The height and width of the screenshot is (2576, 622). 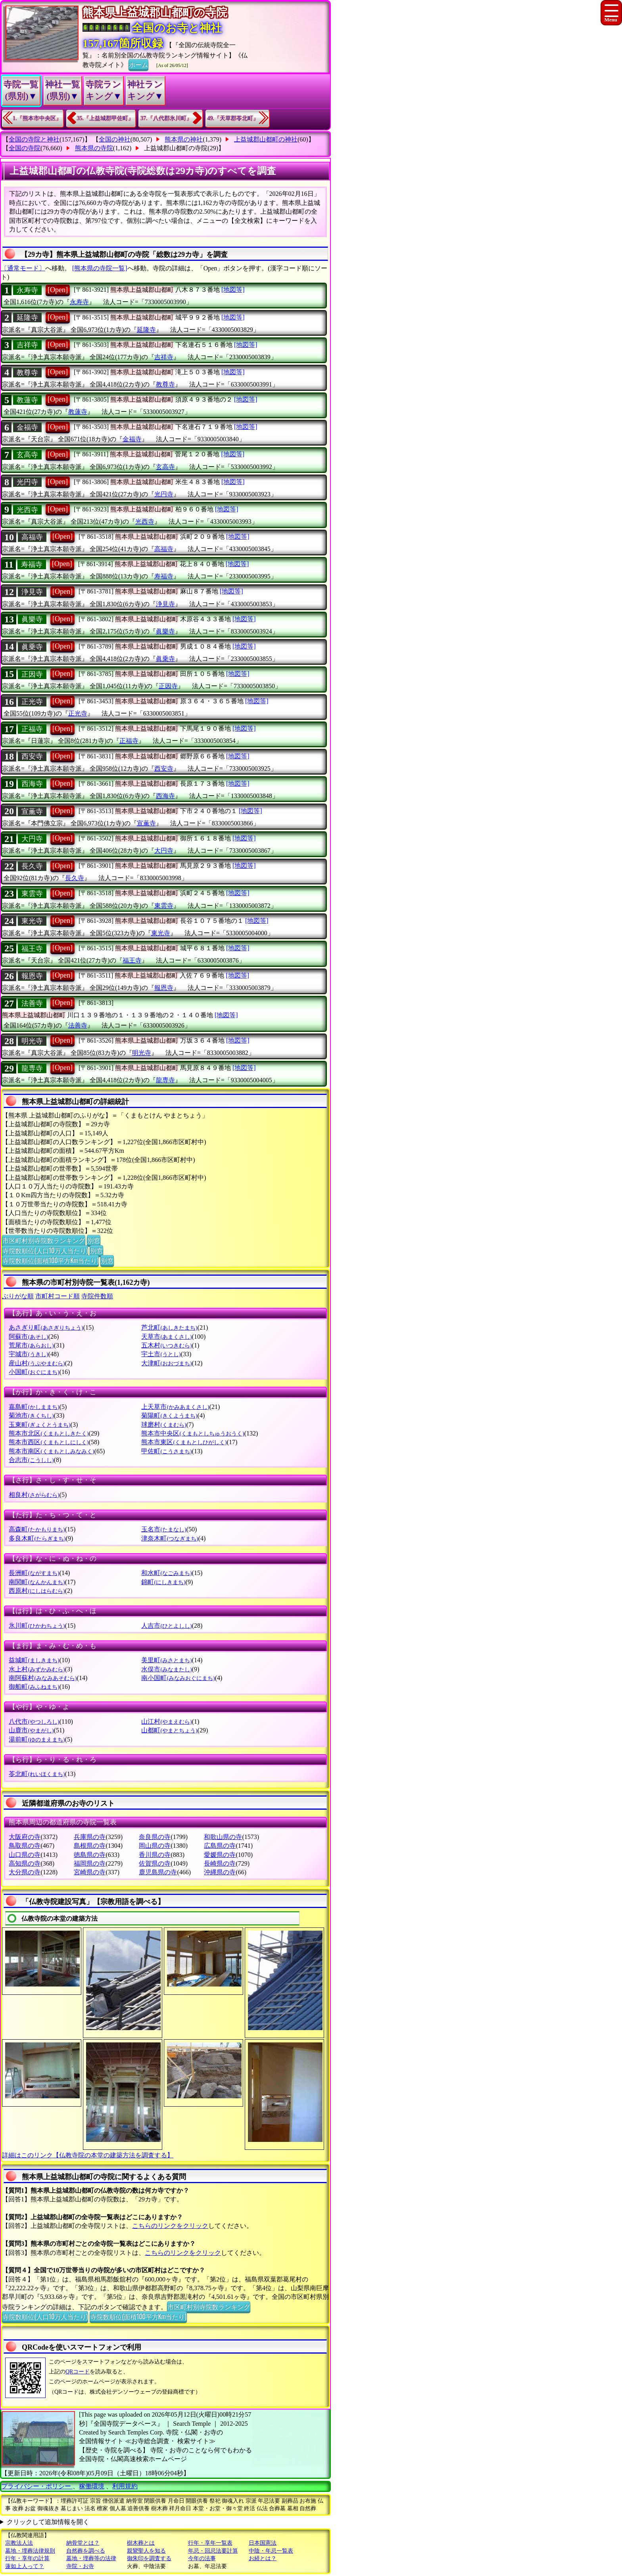 I want to click on 熊本市北区, so click(x=48, y=1433).